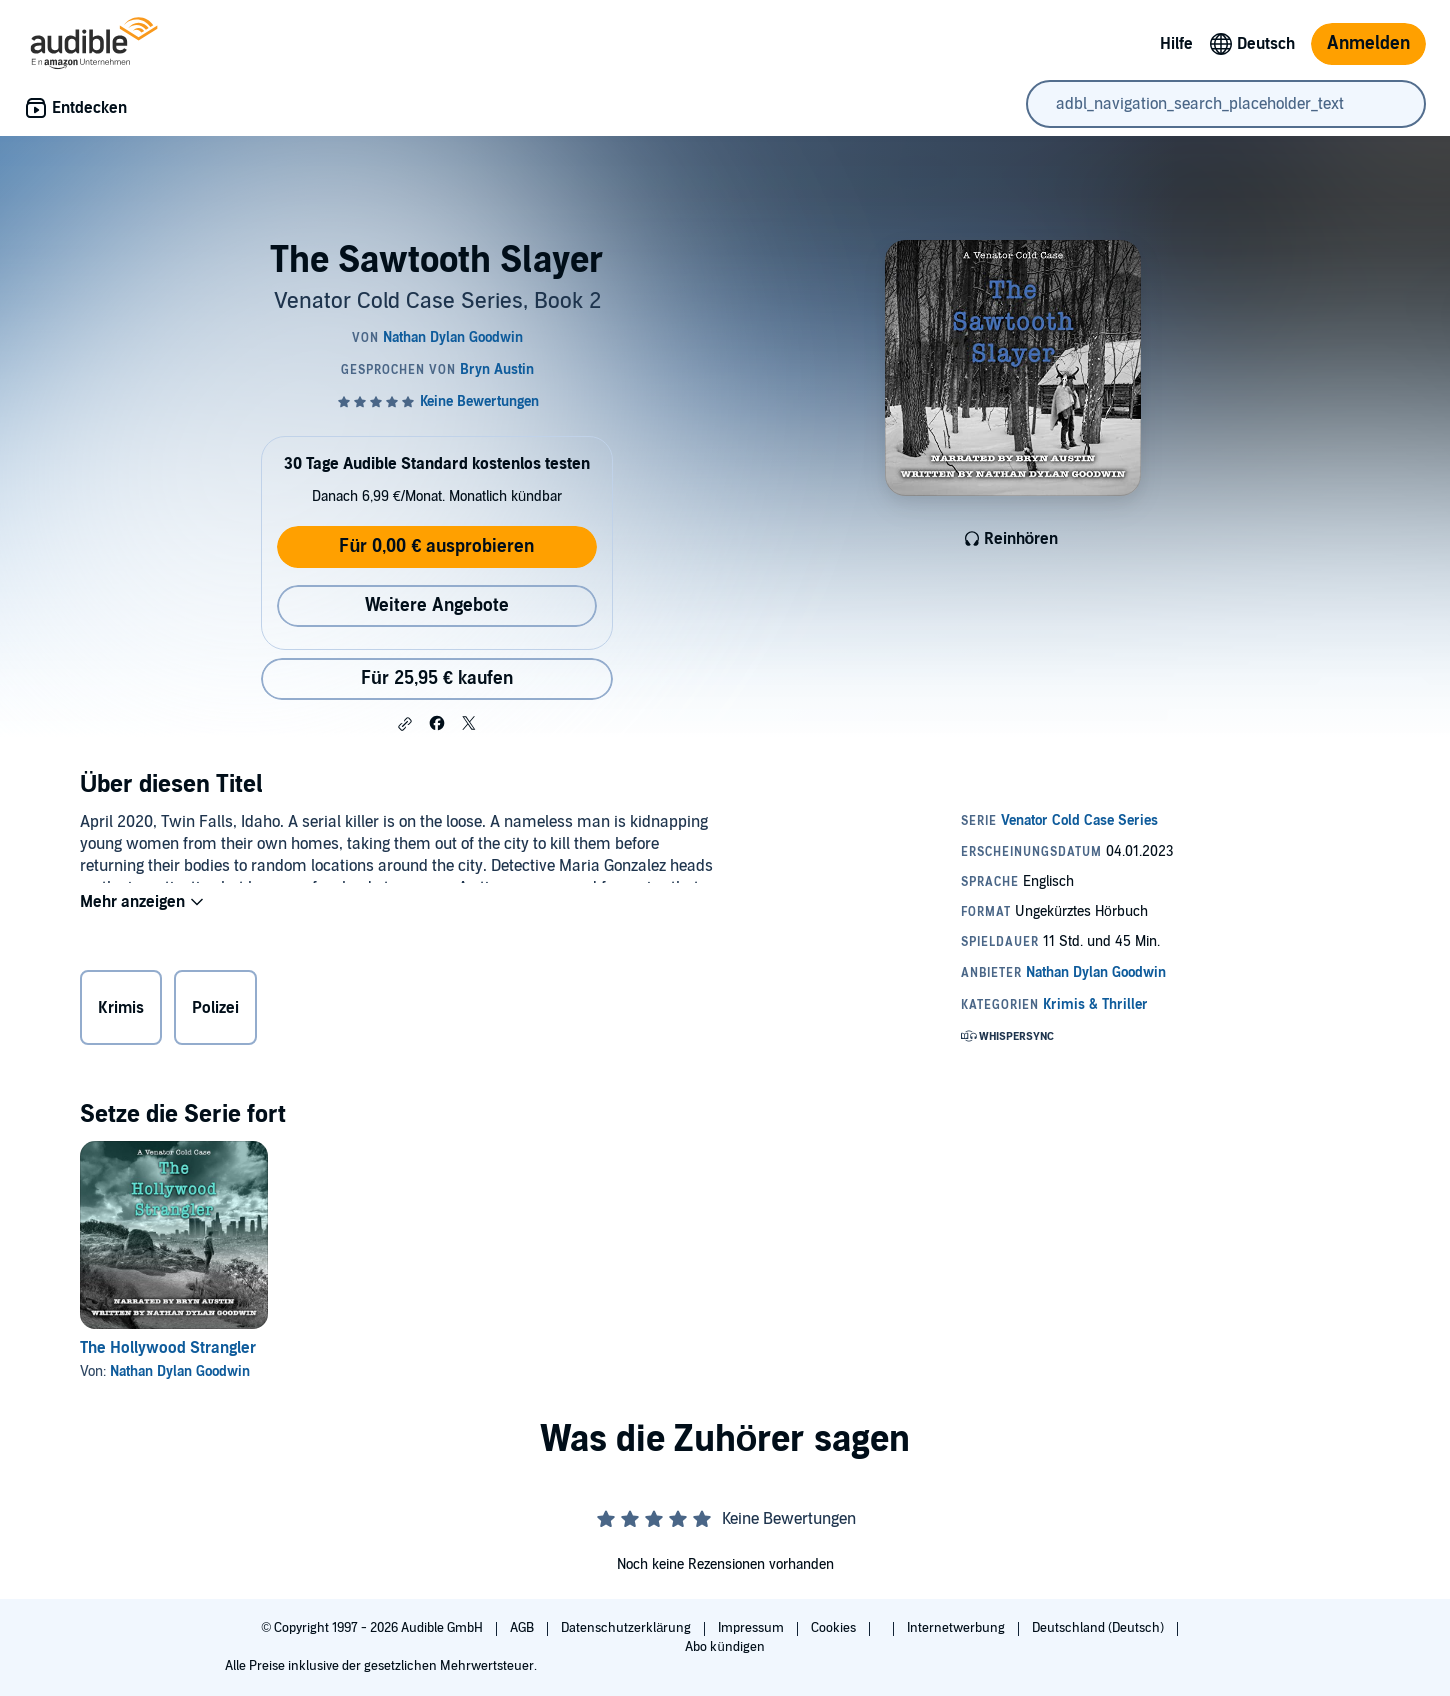 Image resolution: width=1450 pixels, height=1696 pixels. What do you see at coordinates (752, 1628) in the screenshot?
I see `Impressum` at bounding box center [752, 1628].